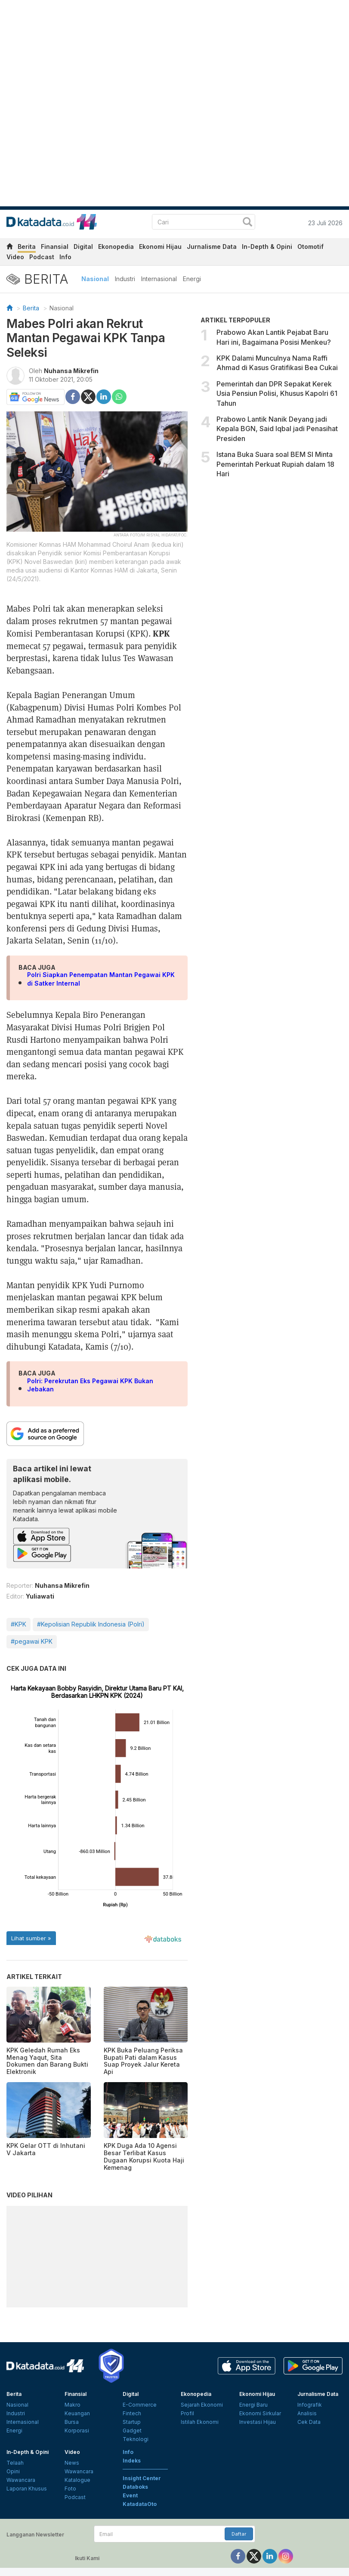  I want to click on Startup, so click(132, 2422).